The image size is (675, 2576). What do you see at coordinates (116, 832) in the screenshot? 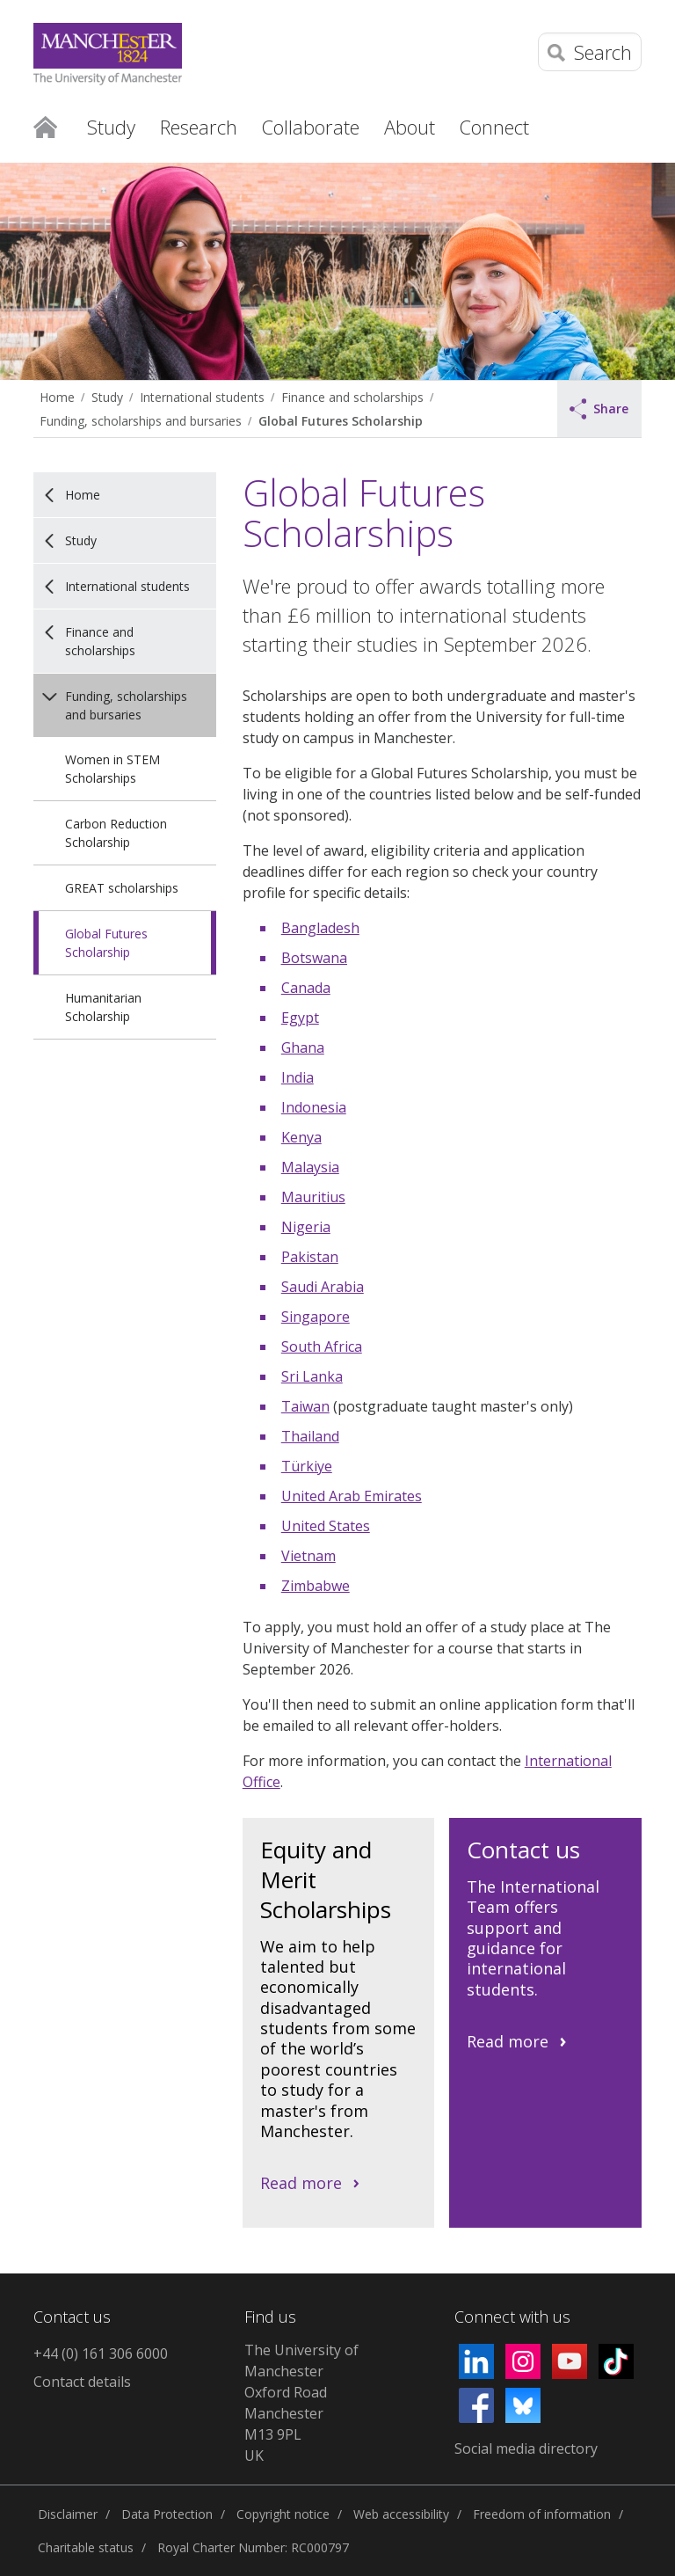
I see `Carbon Reduction Scholarship` at bounding box center [116, 832].